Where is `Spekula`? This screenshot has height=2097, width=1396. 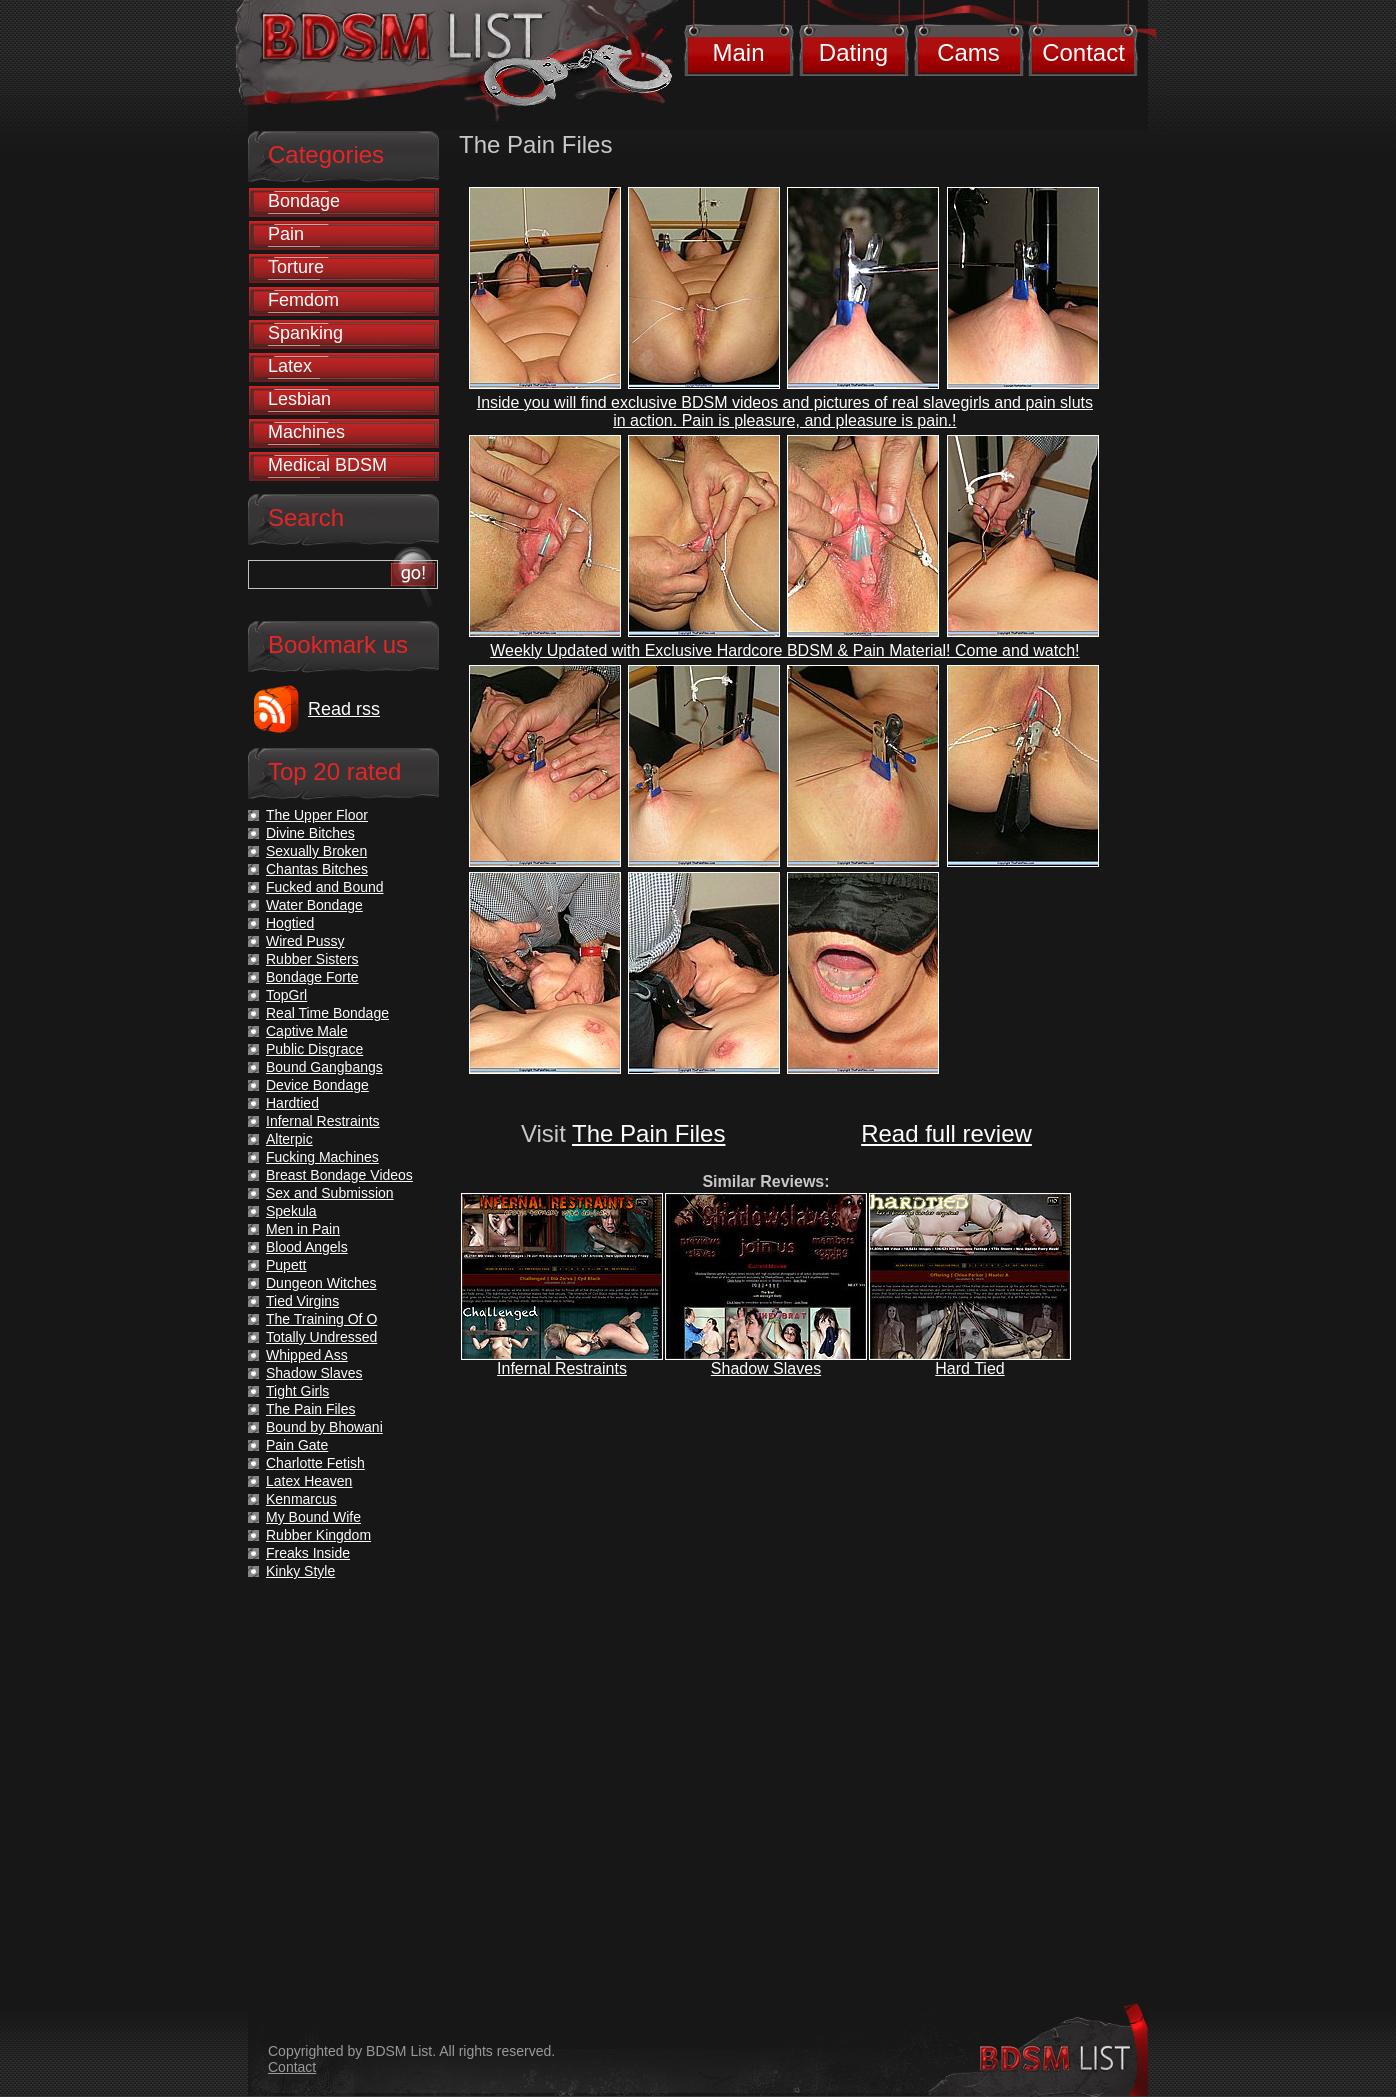
Spekula is located at coordinates (291, 1211).